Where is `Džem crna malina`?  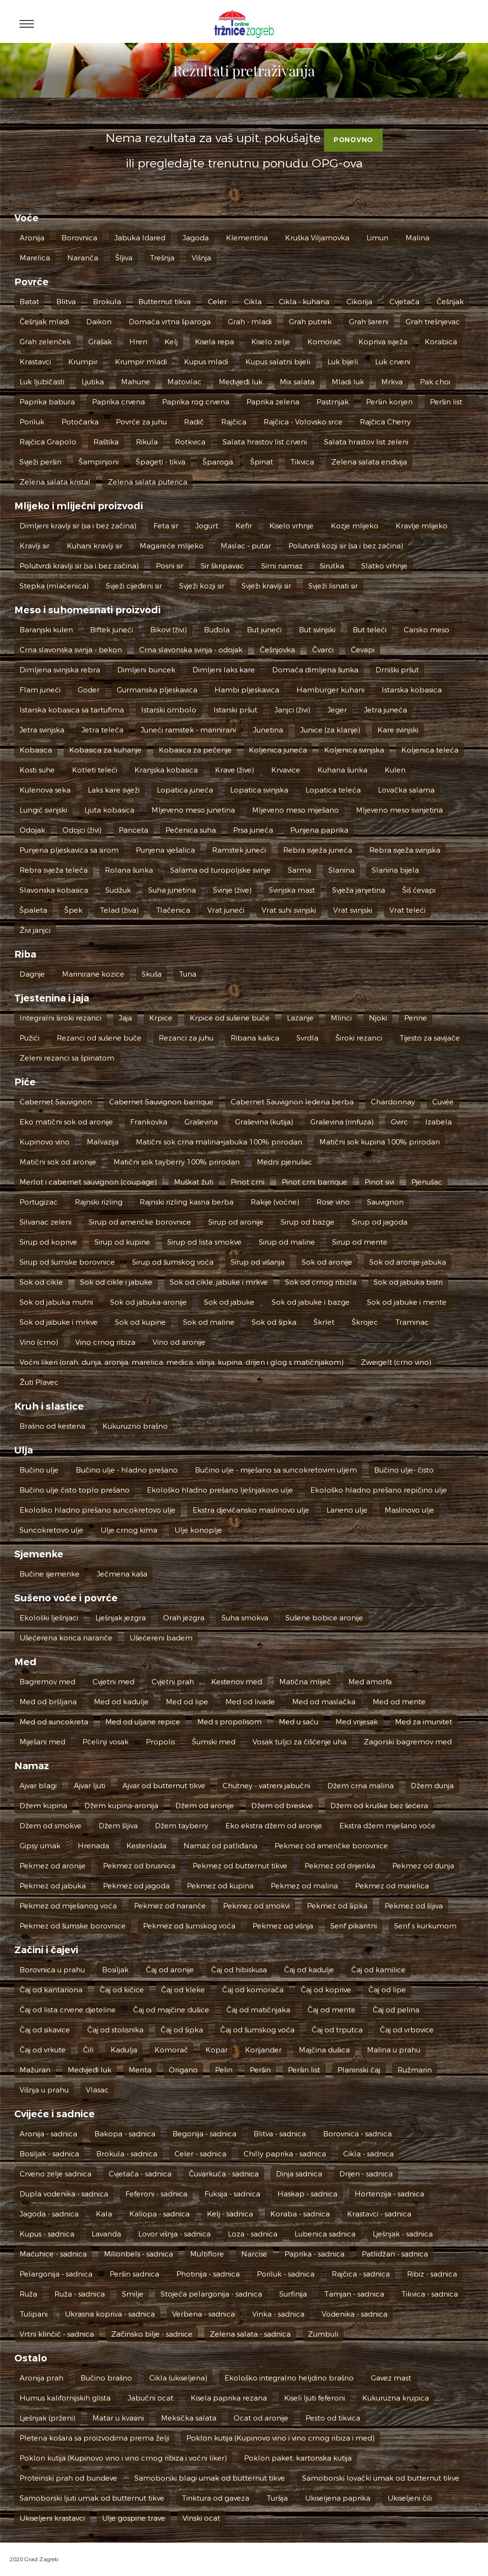
Džem crna malina is located at coordinates (360, 1786).